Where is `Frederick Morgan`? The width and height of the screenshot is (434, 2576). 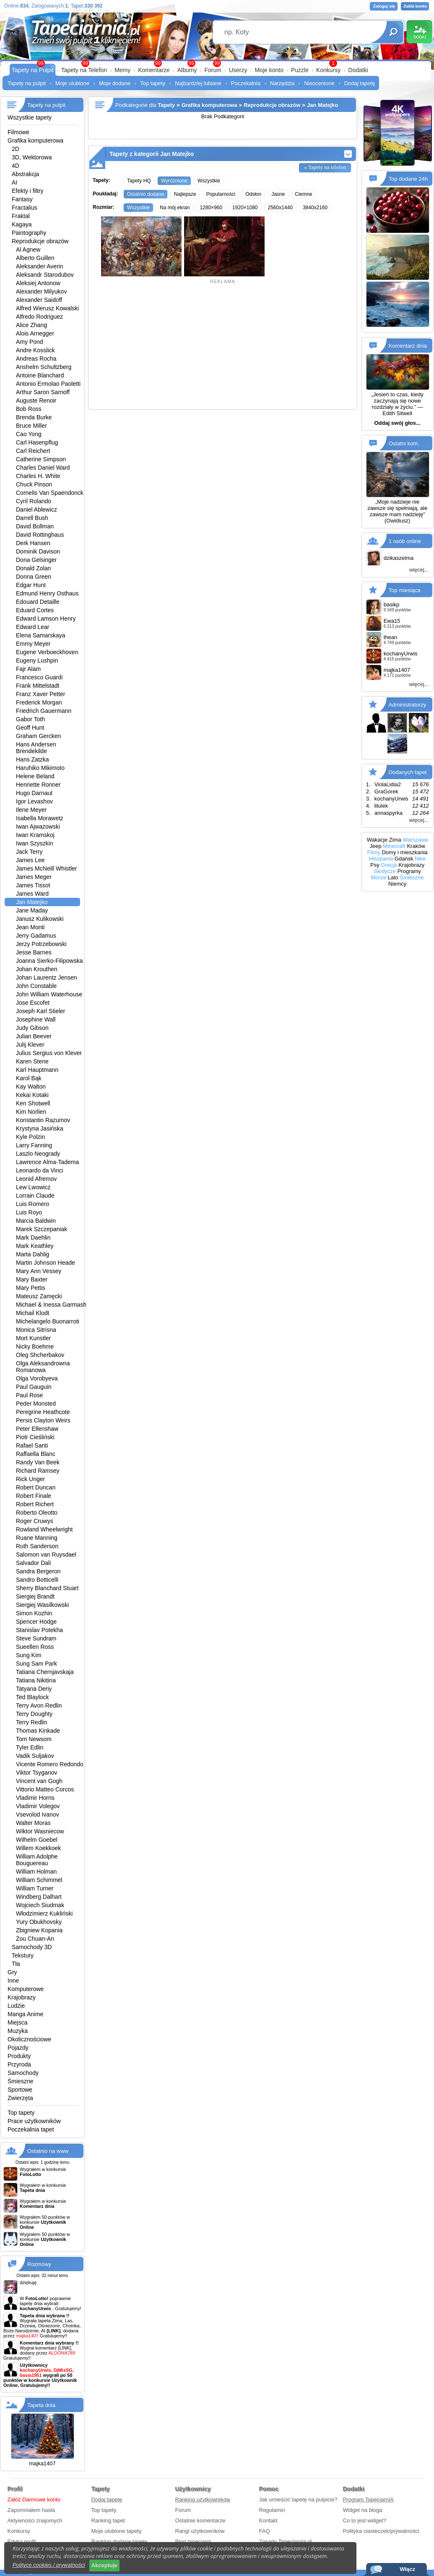 Frederick Morgan is located at coordinates (39, 702).